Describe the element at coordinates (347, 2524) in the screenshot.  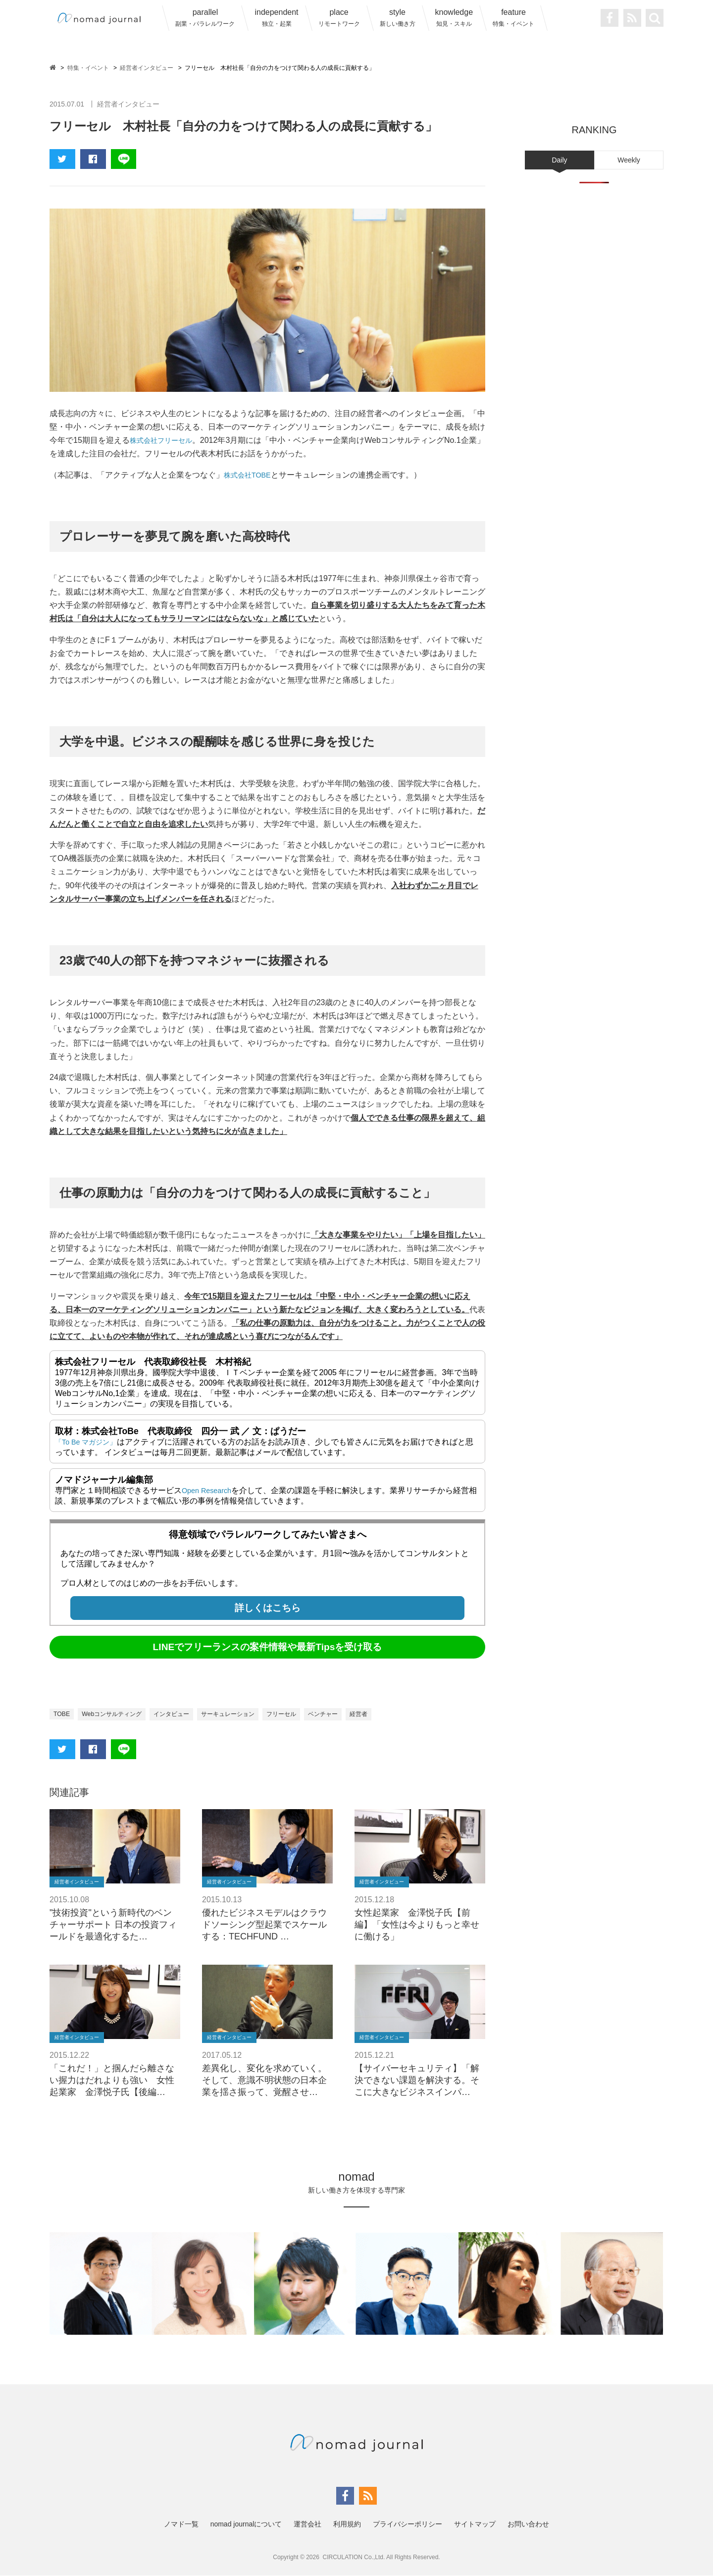
I see `利用規約` at that location.